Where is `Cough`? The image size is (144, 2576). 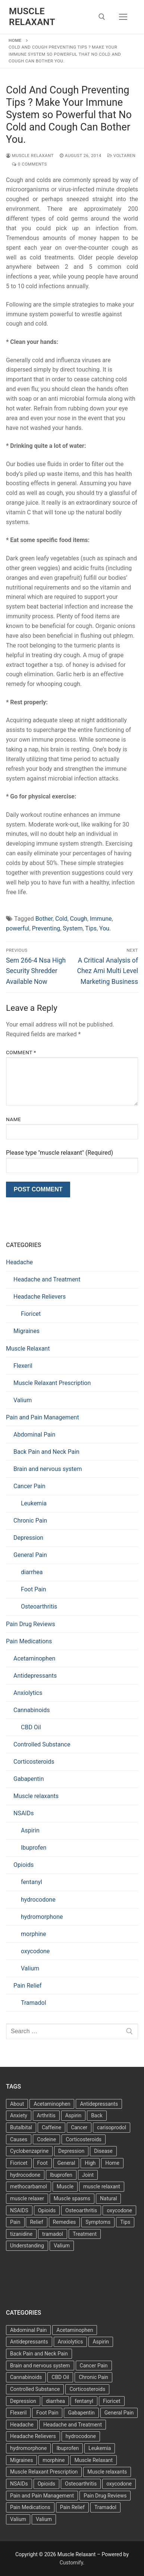
Cough is located at coordinates (78, 918).